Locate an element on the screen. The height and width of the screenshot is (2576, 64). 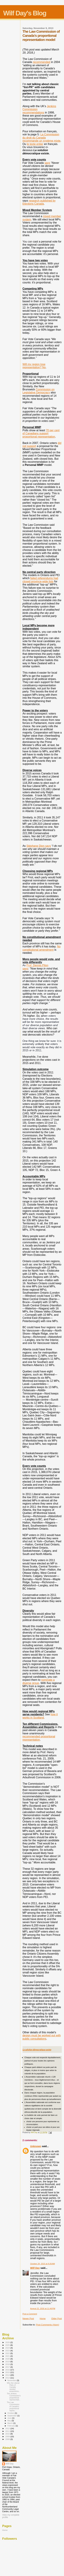
2023 is located at coordinates (7, 2350).